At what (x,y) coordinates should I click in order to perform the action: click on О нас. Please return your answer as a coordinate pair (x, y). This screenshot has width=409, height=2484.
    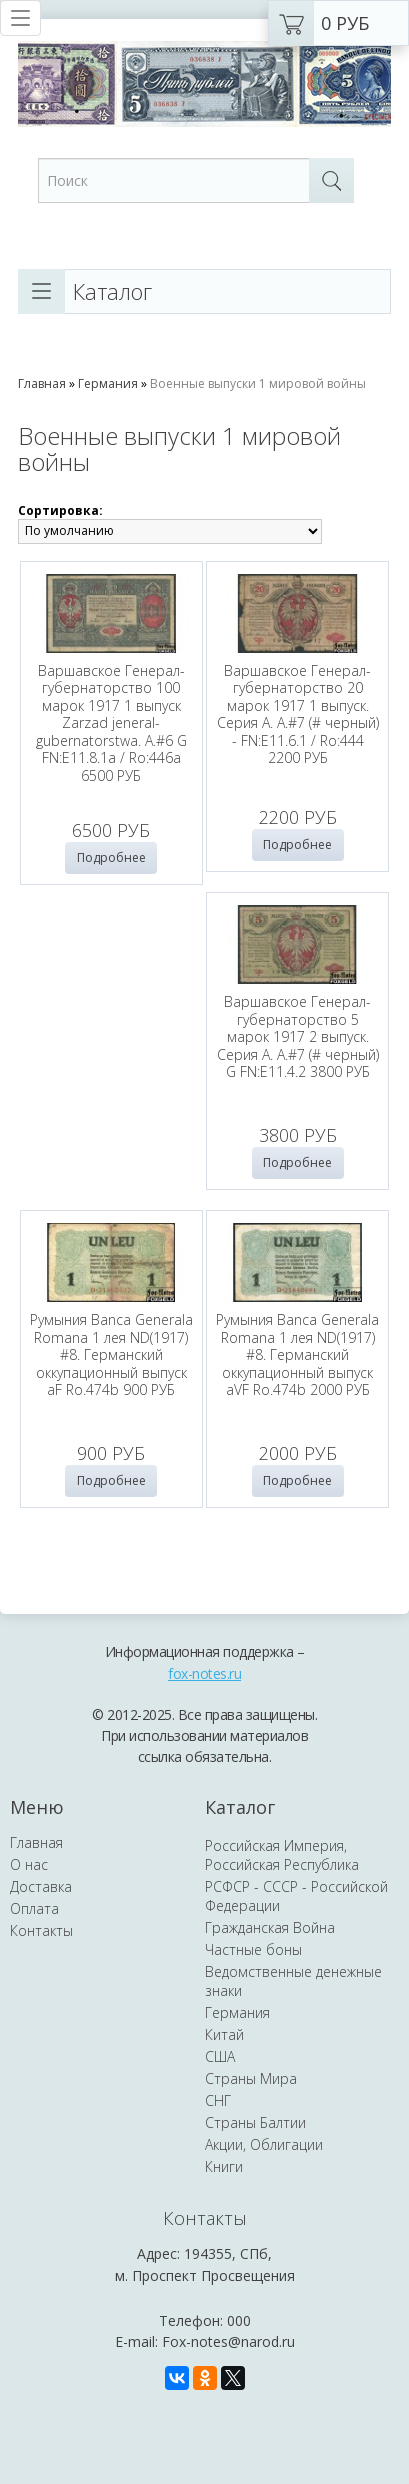
    Looking at the image, I should click on (29, 1928).